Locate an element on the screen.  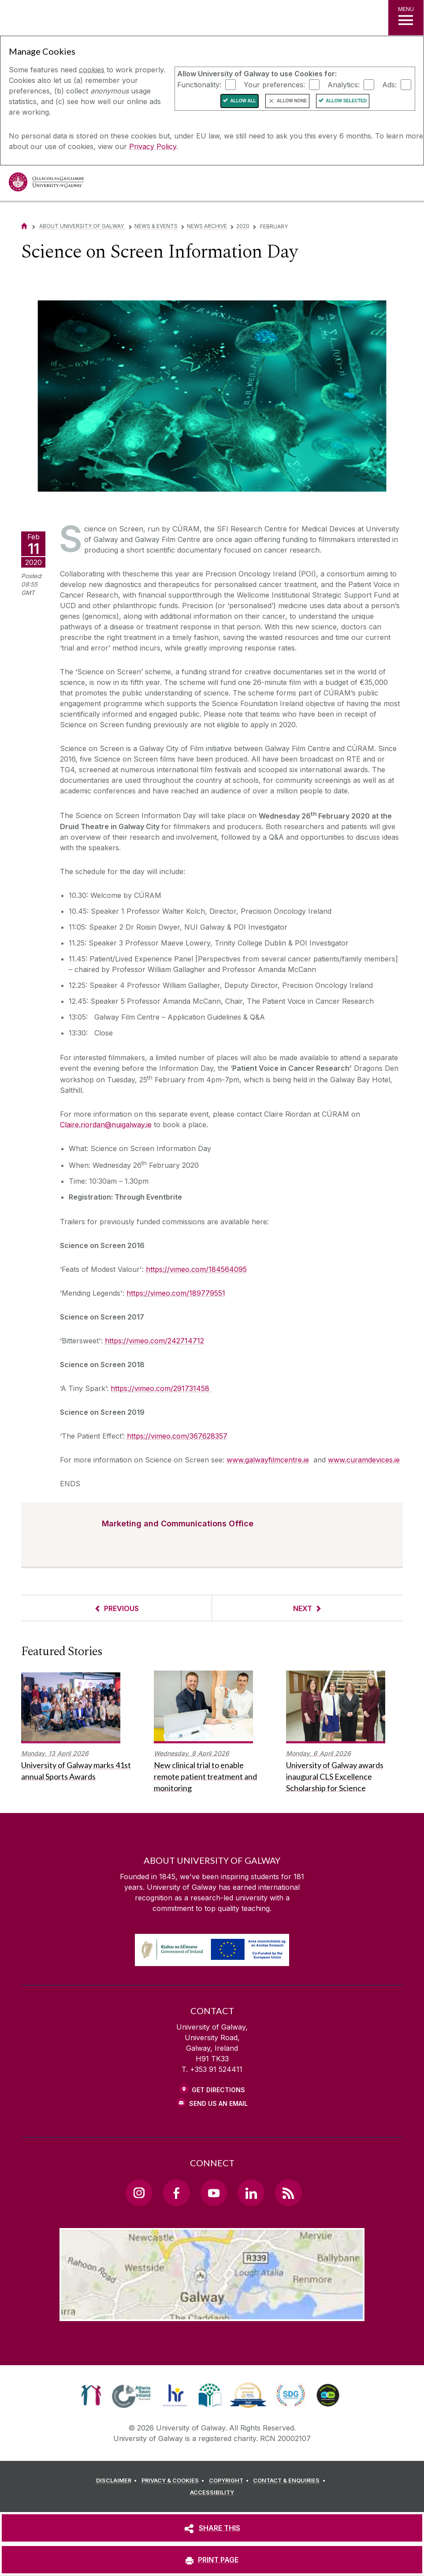
News Archive is located at coordinates (207, 226).